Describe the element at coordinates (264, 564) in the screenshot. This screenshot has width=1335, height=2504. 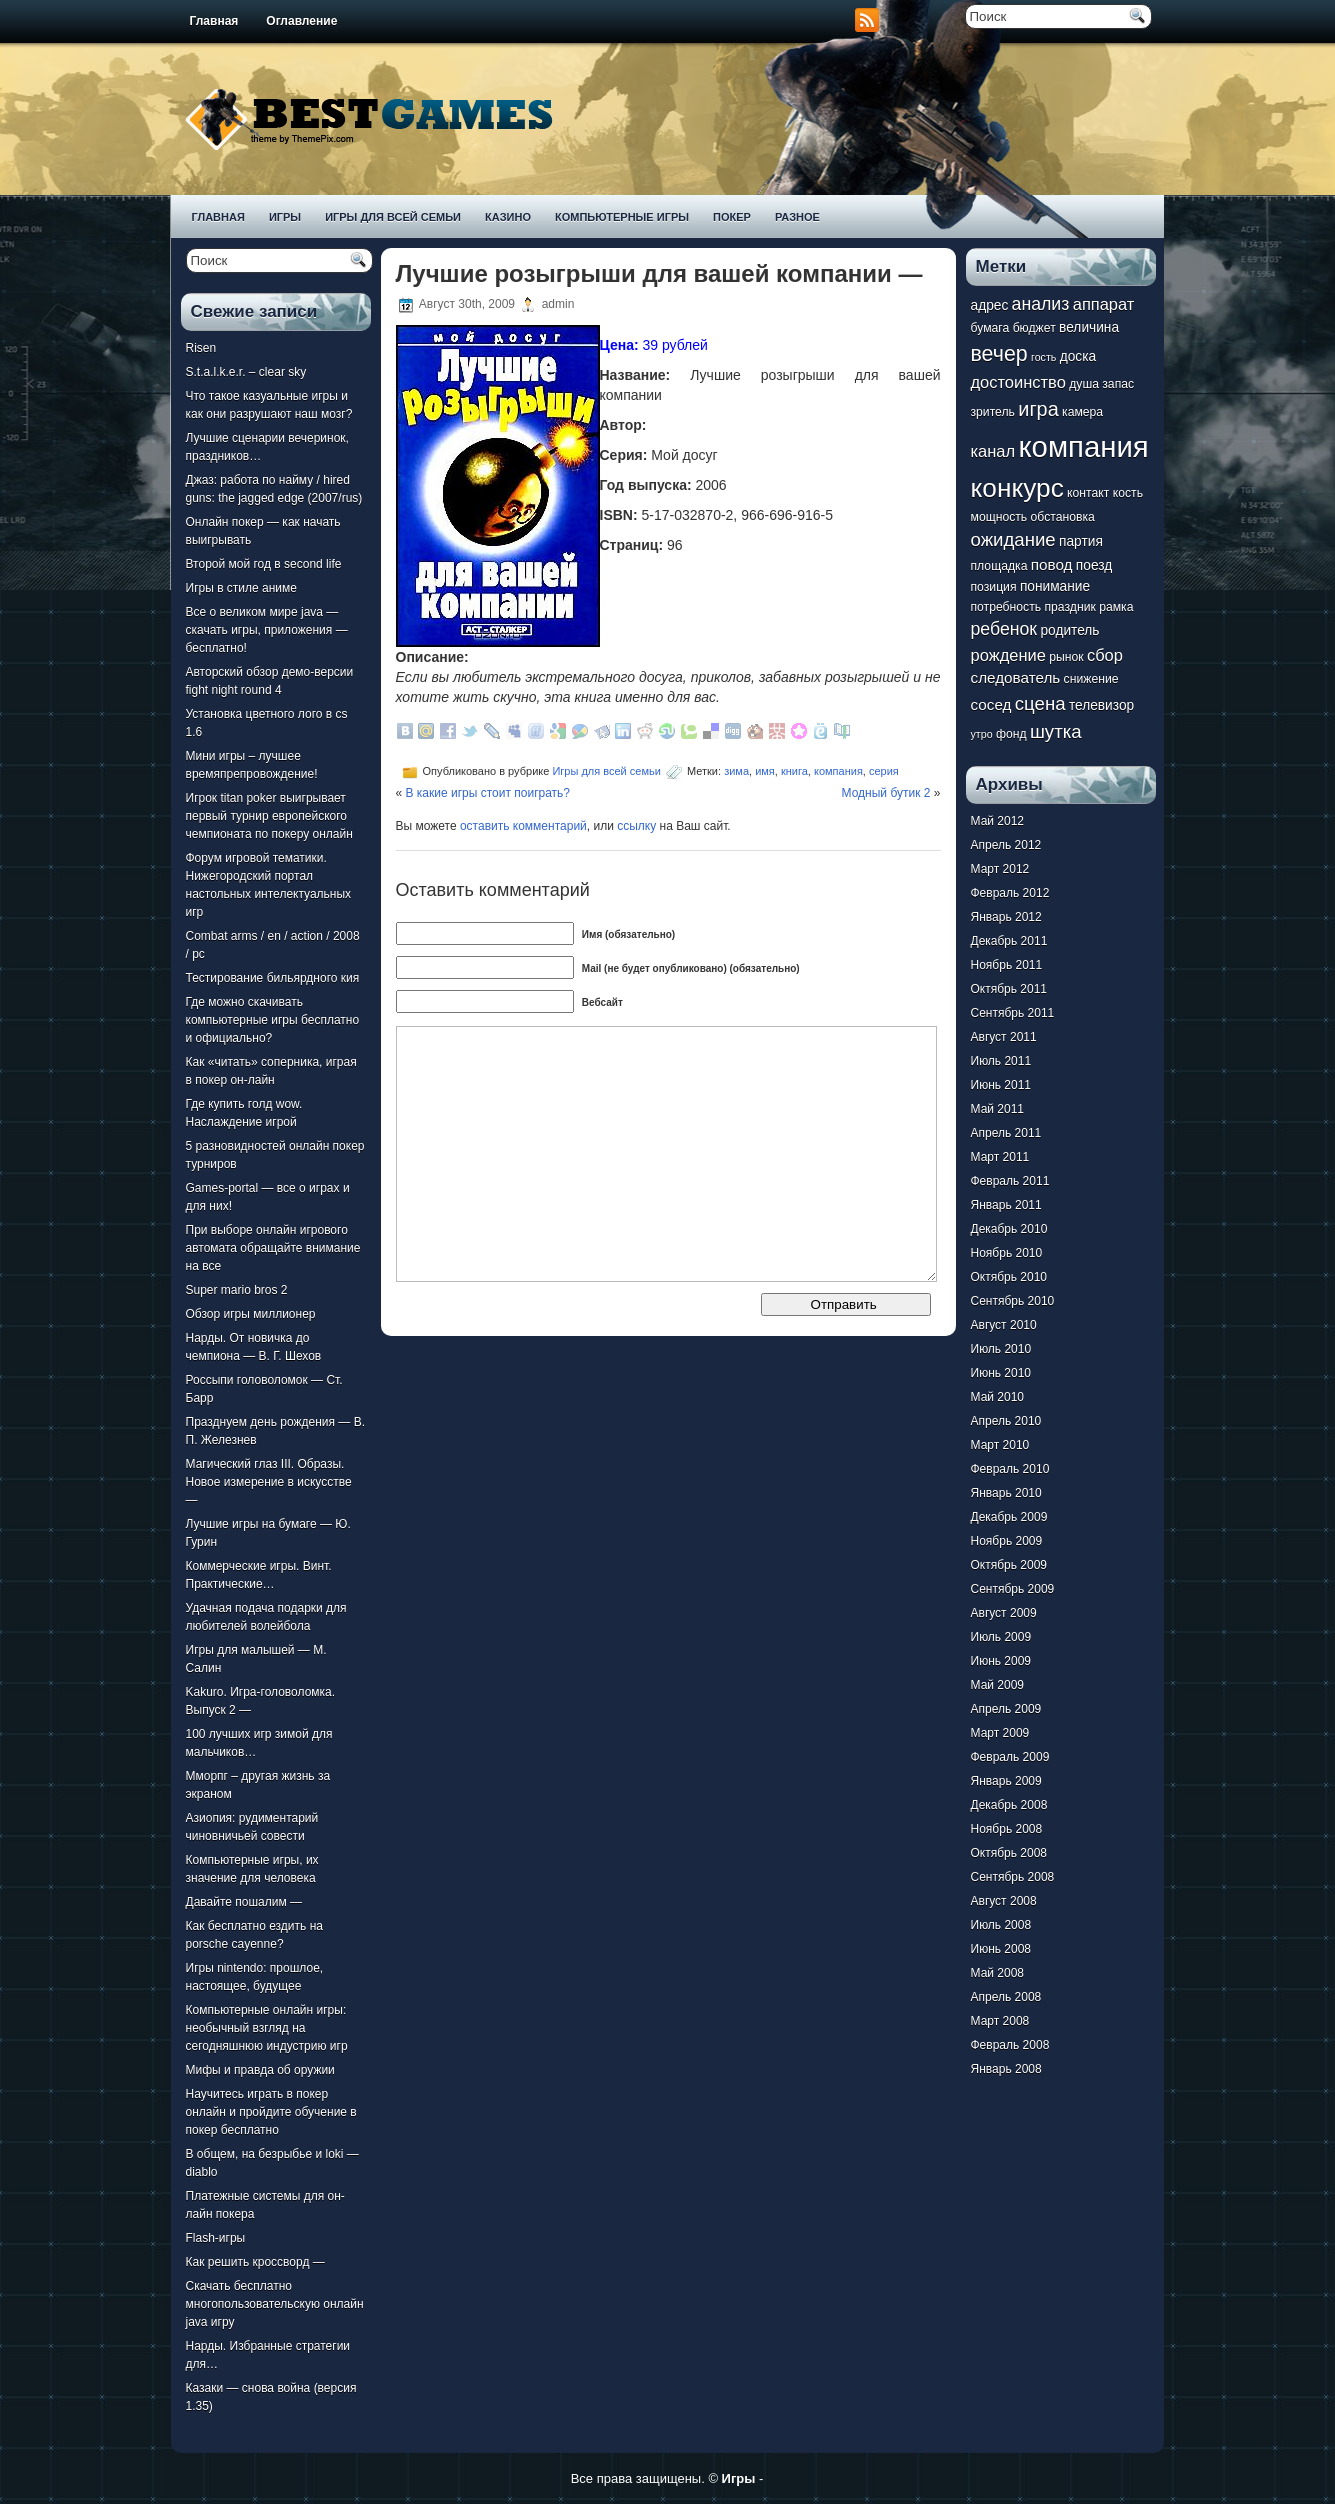
I see `Второй мой год в second life` at that location.